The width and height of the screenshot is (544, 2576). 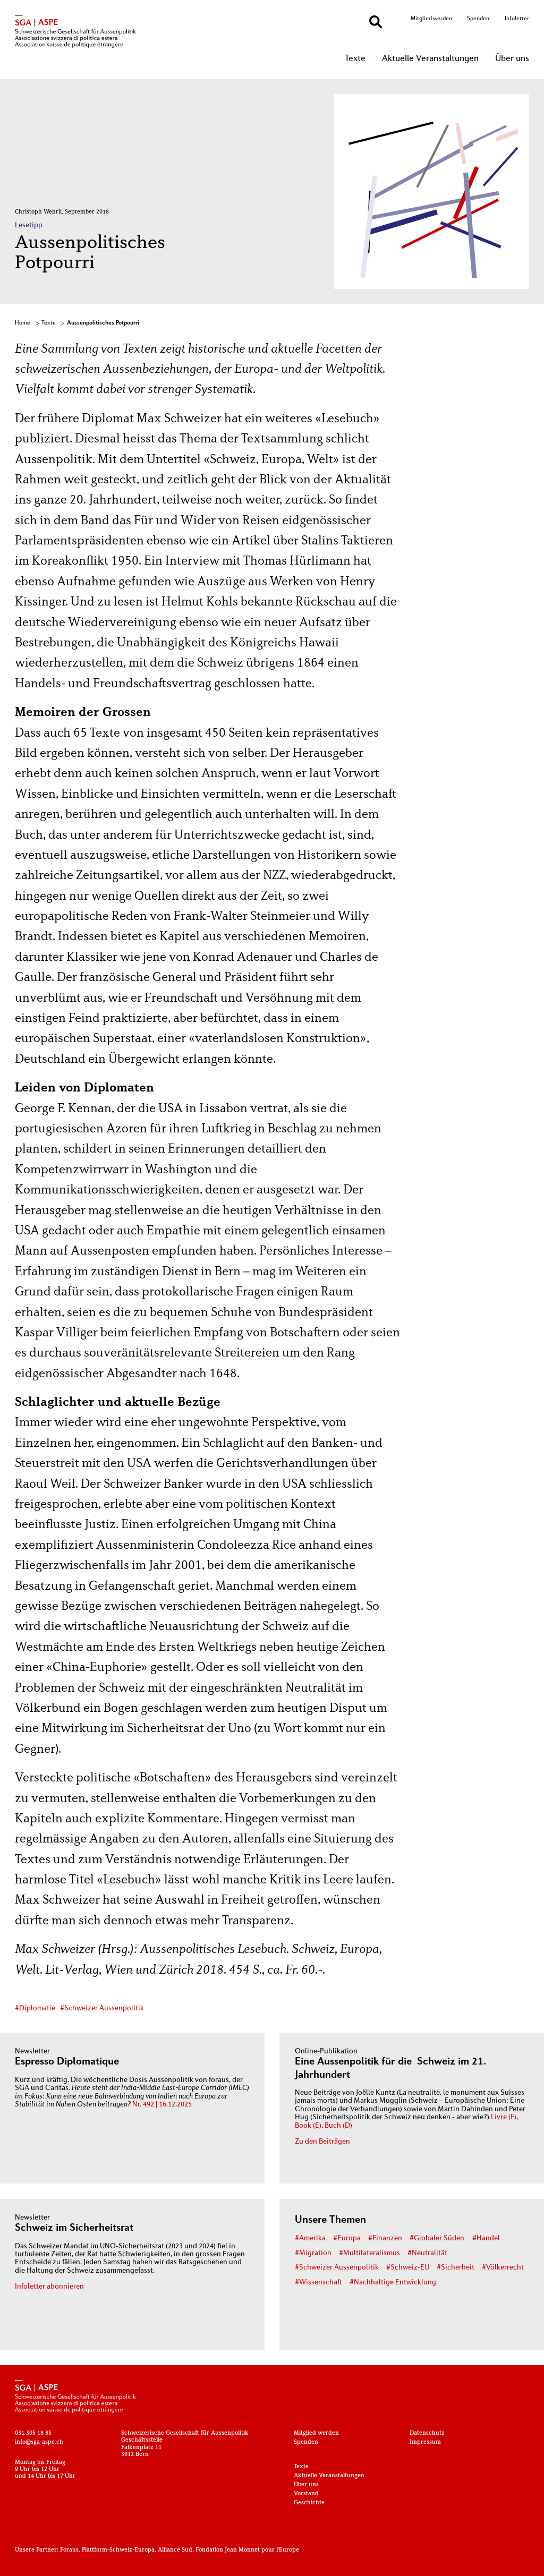 What do you see at coordinates (49, 2286) in the screenshot?
I see `Infoletter abonnieren` at bounding box center [49, 2286].